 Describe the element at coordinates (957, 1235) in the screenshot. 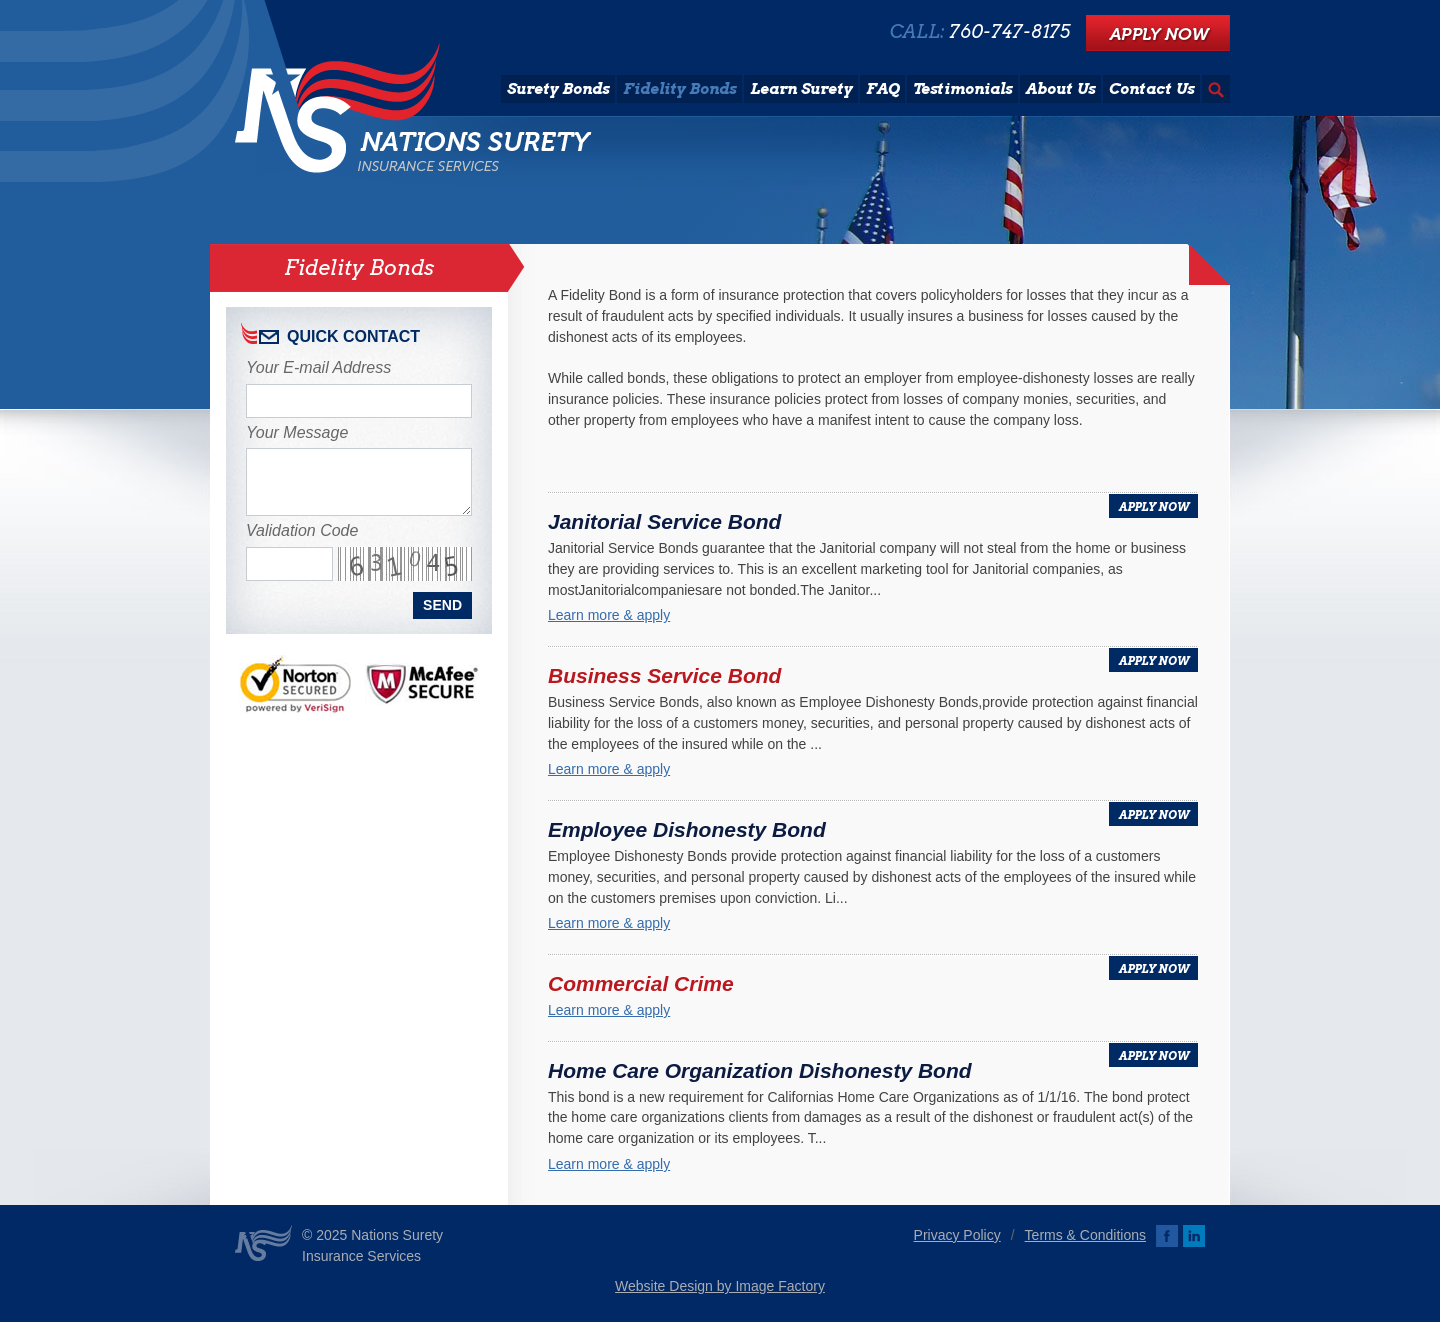

I see `Privacy Policy` at that location.